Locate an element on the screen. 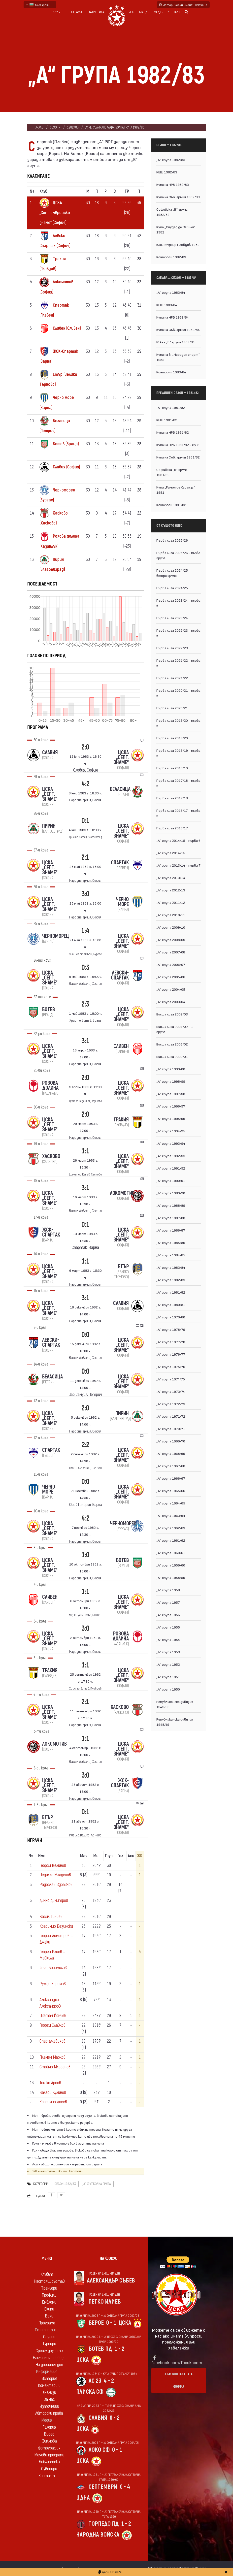 The image size is (233, 2576). 4 - 2 is located at coordinates (109, 2380).